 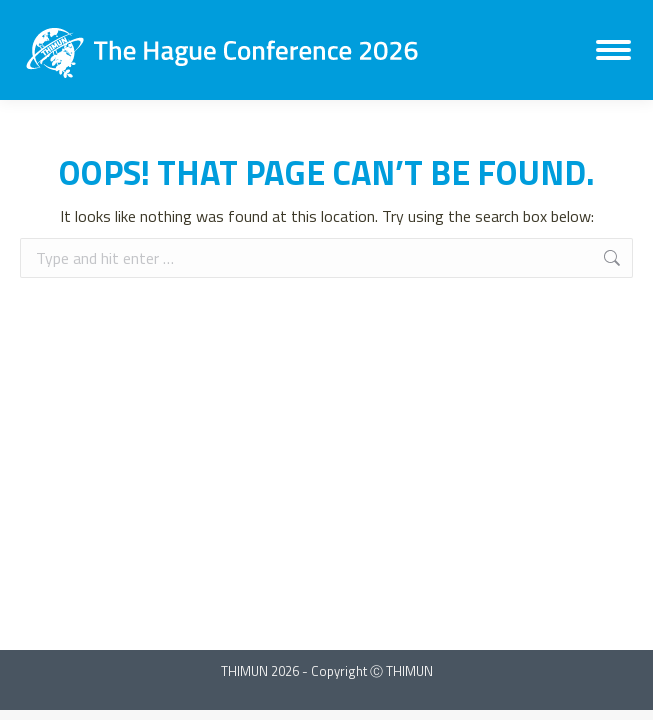 What do you see at coordinates (613, 50) in the screenshot?
I see `[Mobile menu icon]` at bounding box center [613, 50].